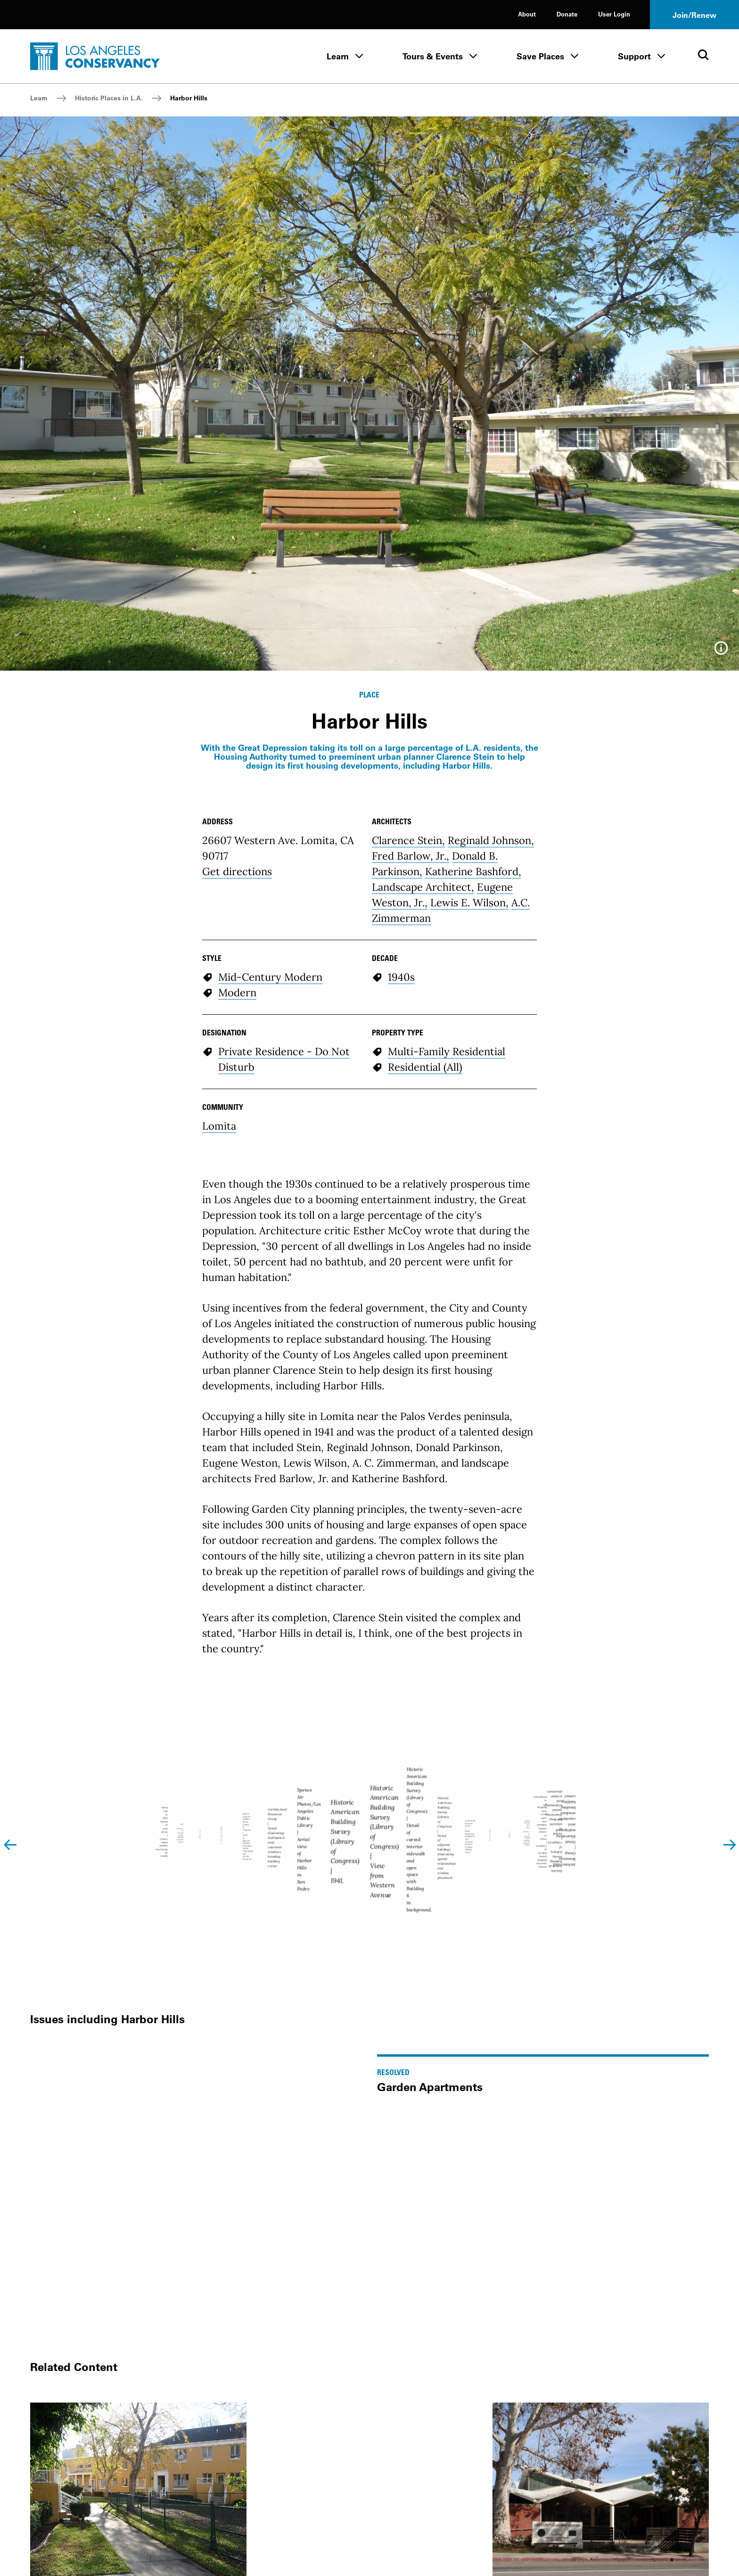 The image size is (739, 2576). I want to click on Clarence Stein,, so click(408, 840).